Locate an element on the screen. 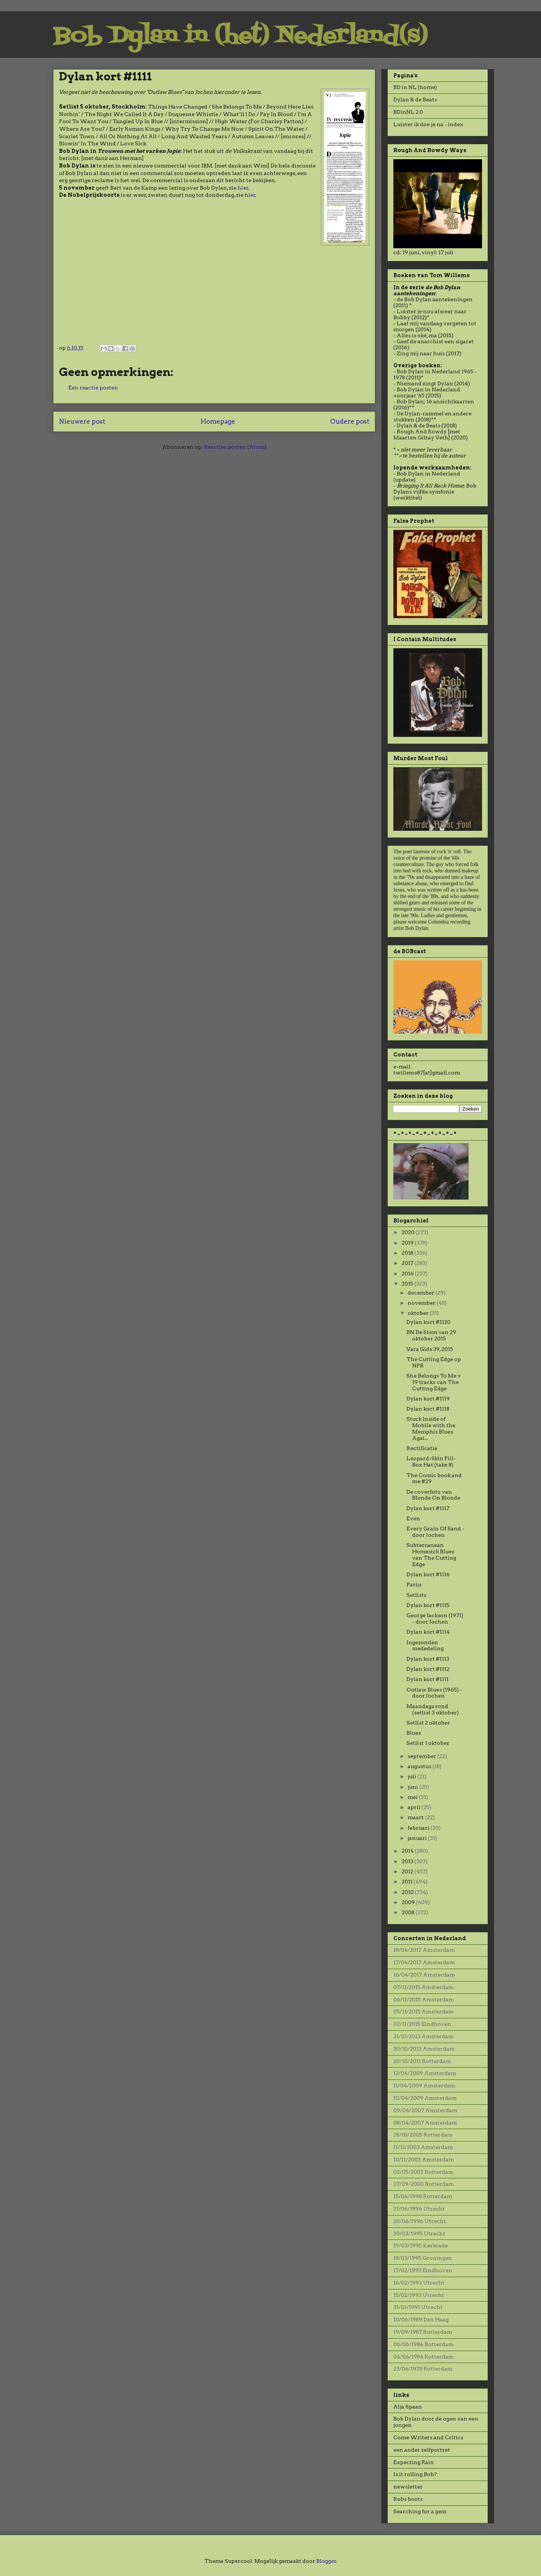 The height and width of the screenshot is (2576, 541). Leopard-Skin Pill-Box Hat (take 8) is located at coordinates (431, 1461).